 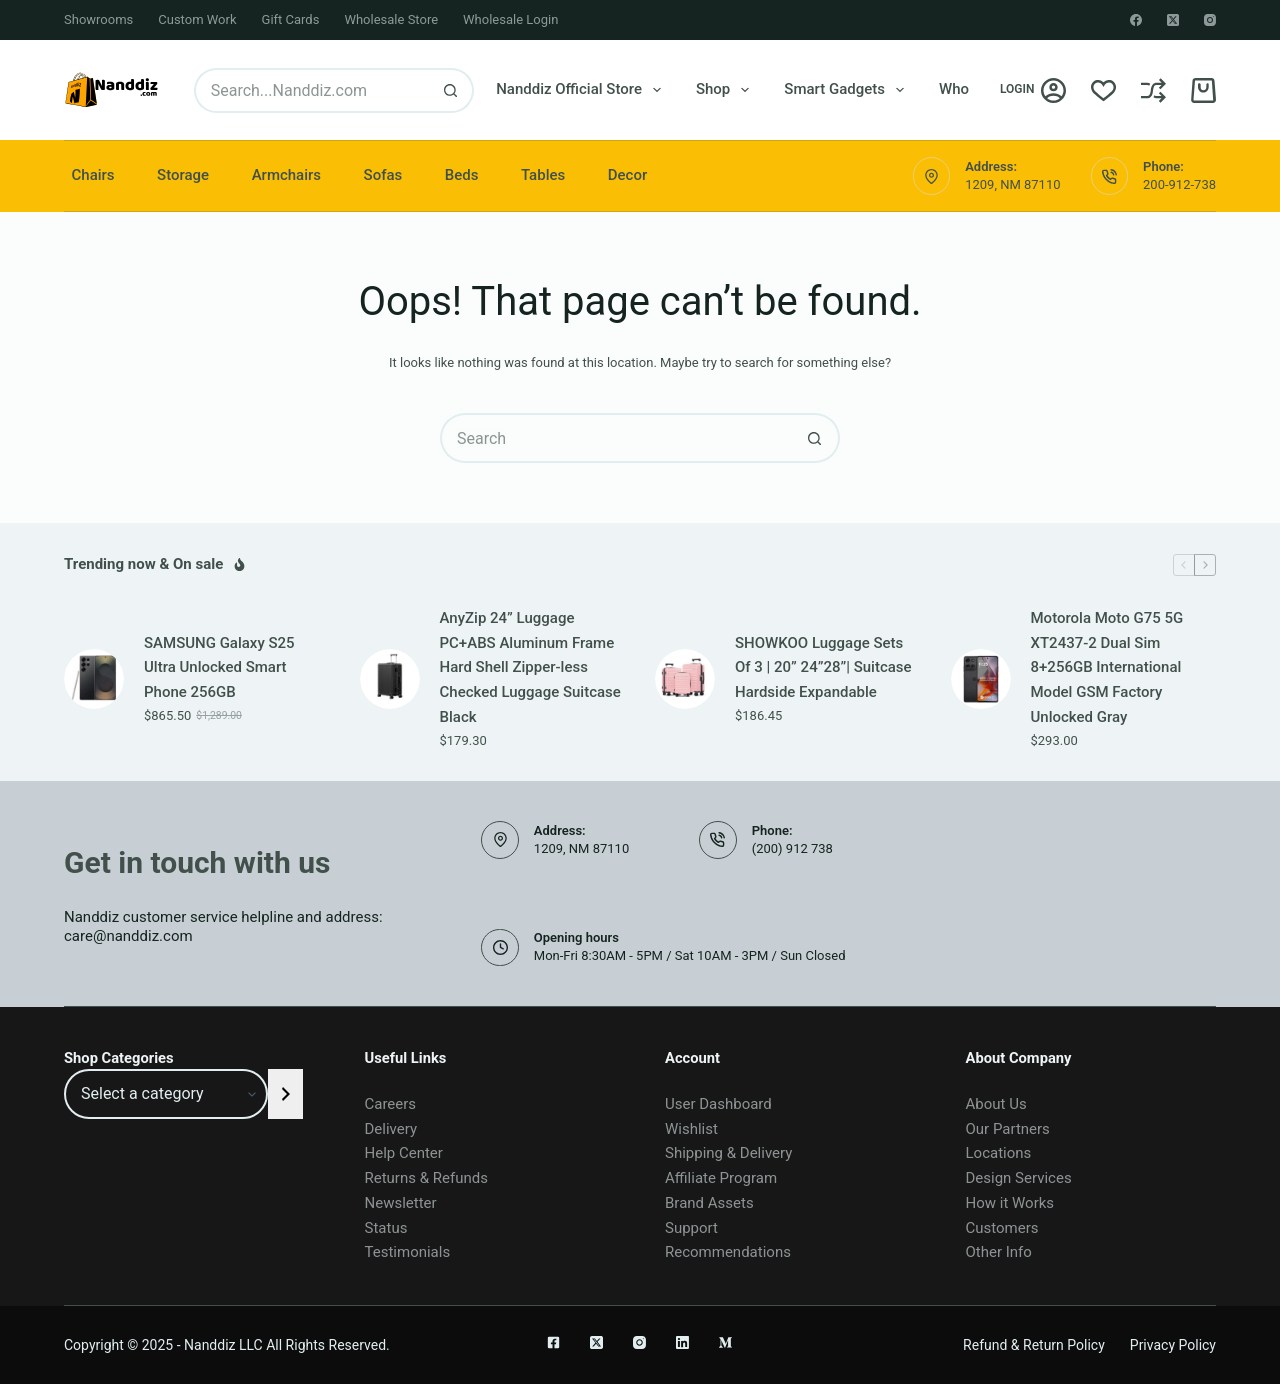 What do you see at coordinates (401, 1203) in the screenshot?
I see `Newsletter` at bounding box center [401, 1203].